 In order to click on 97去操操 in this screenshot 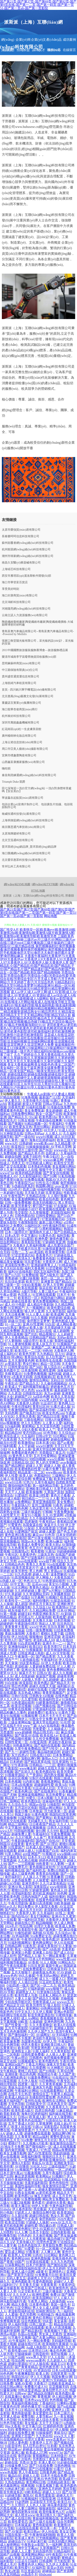, I will do `click(60, 1206)`.